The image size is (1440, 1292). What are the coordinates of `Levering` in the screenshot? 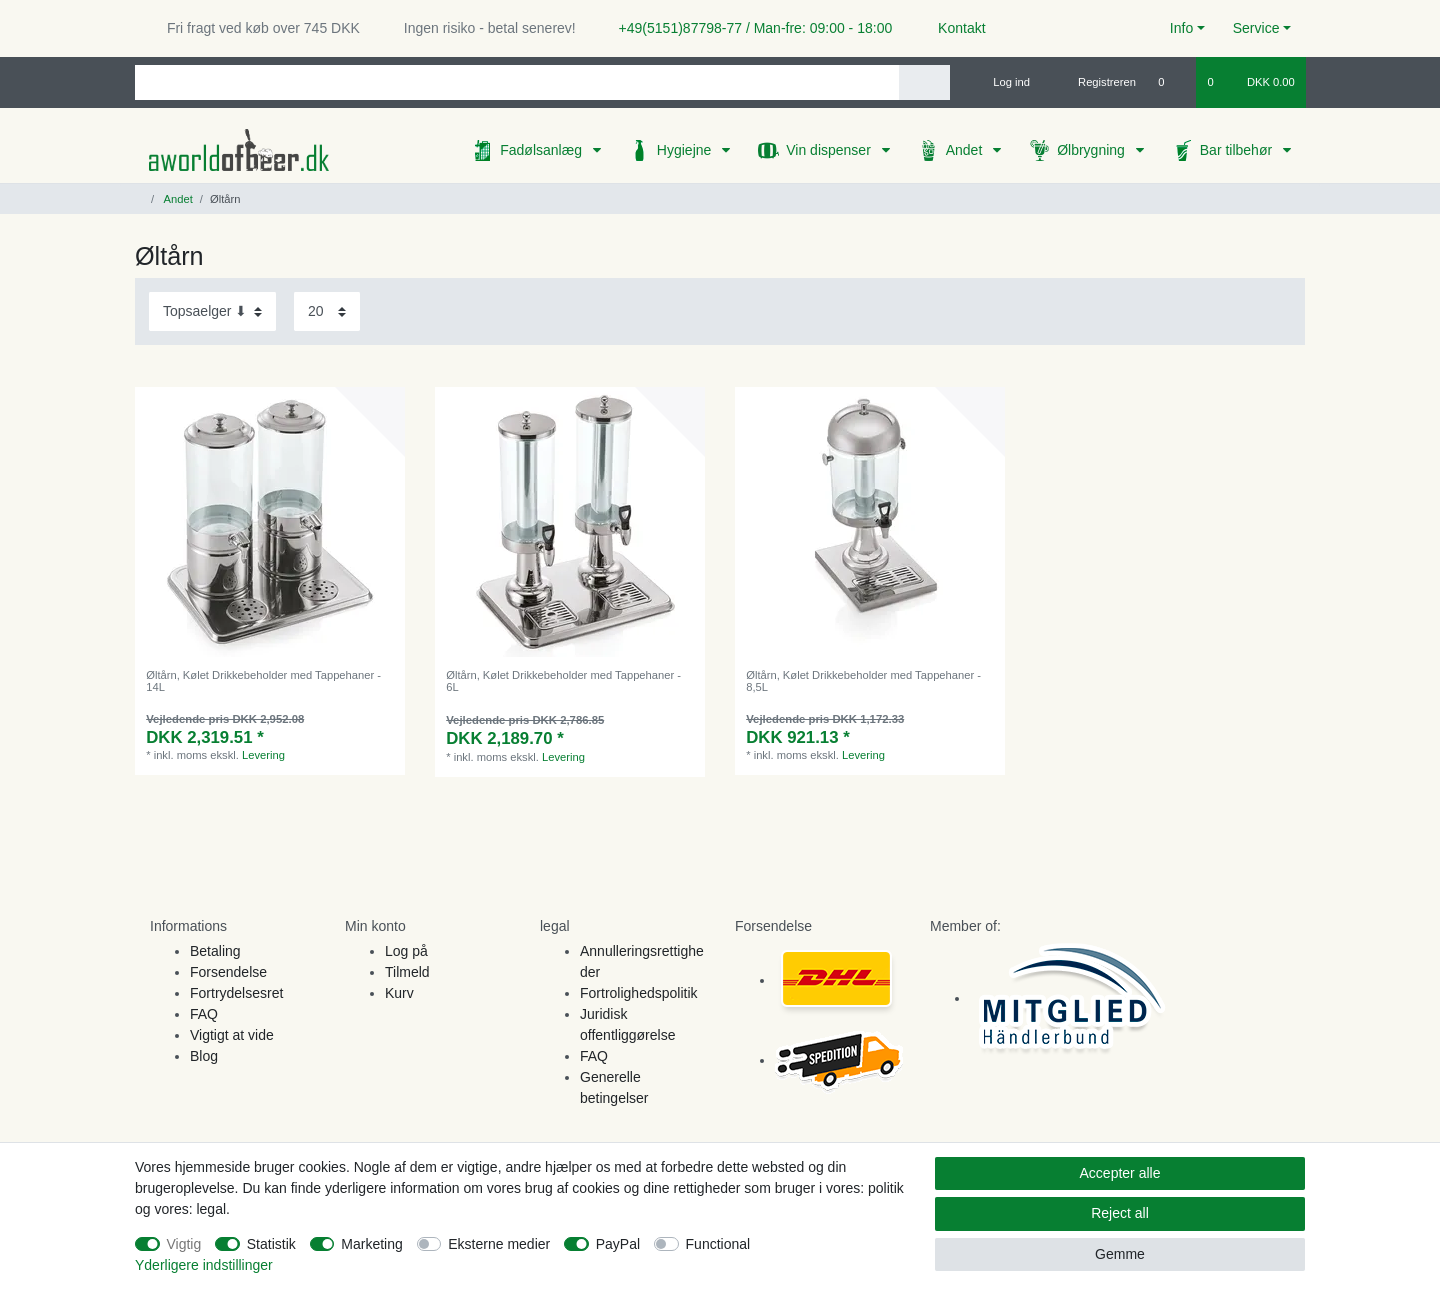 It's located at (263, 755).